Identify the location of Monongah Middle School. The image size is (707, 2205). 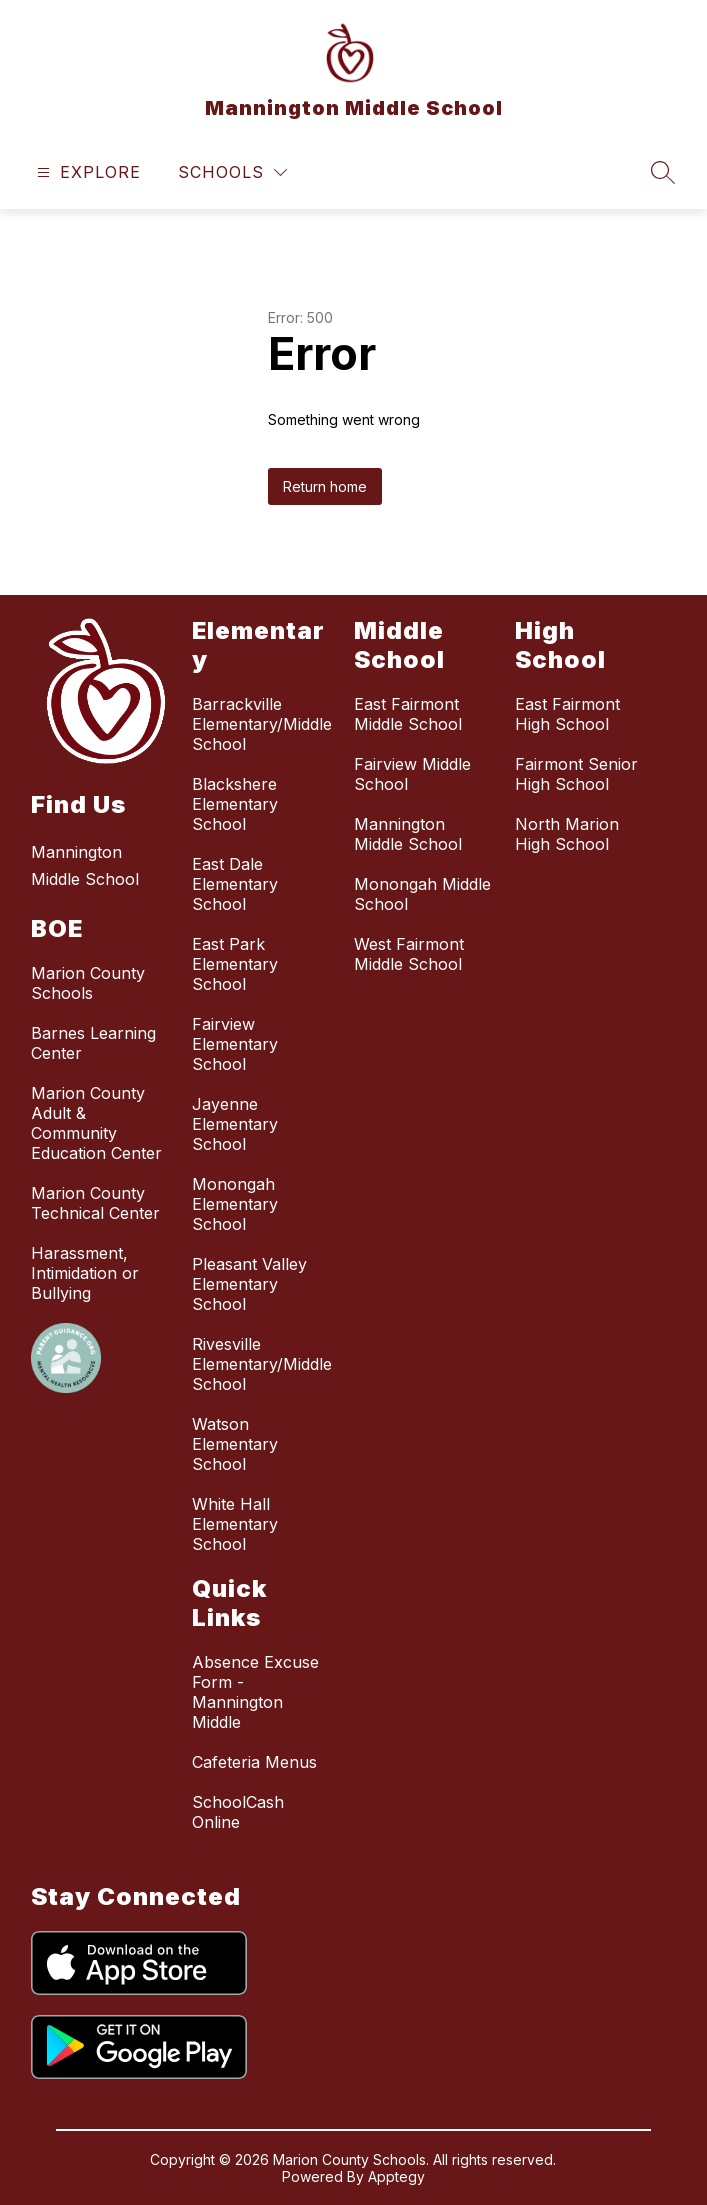
(422, 894).